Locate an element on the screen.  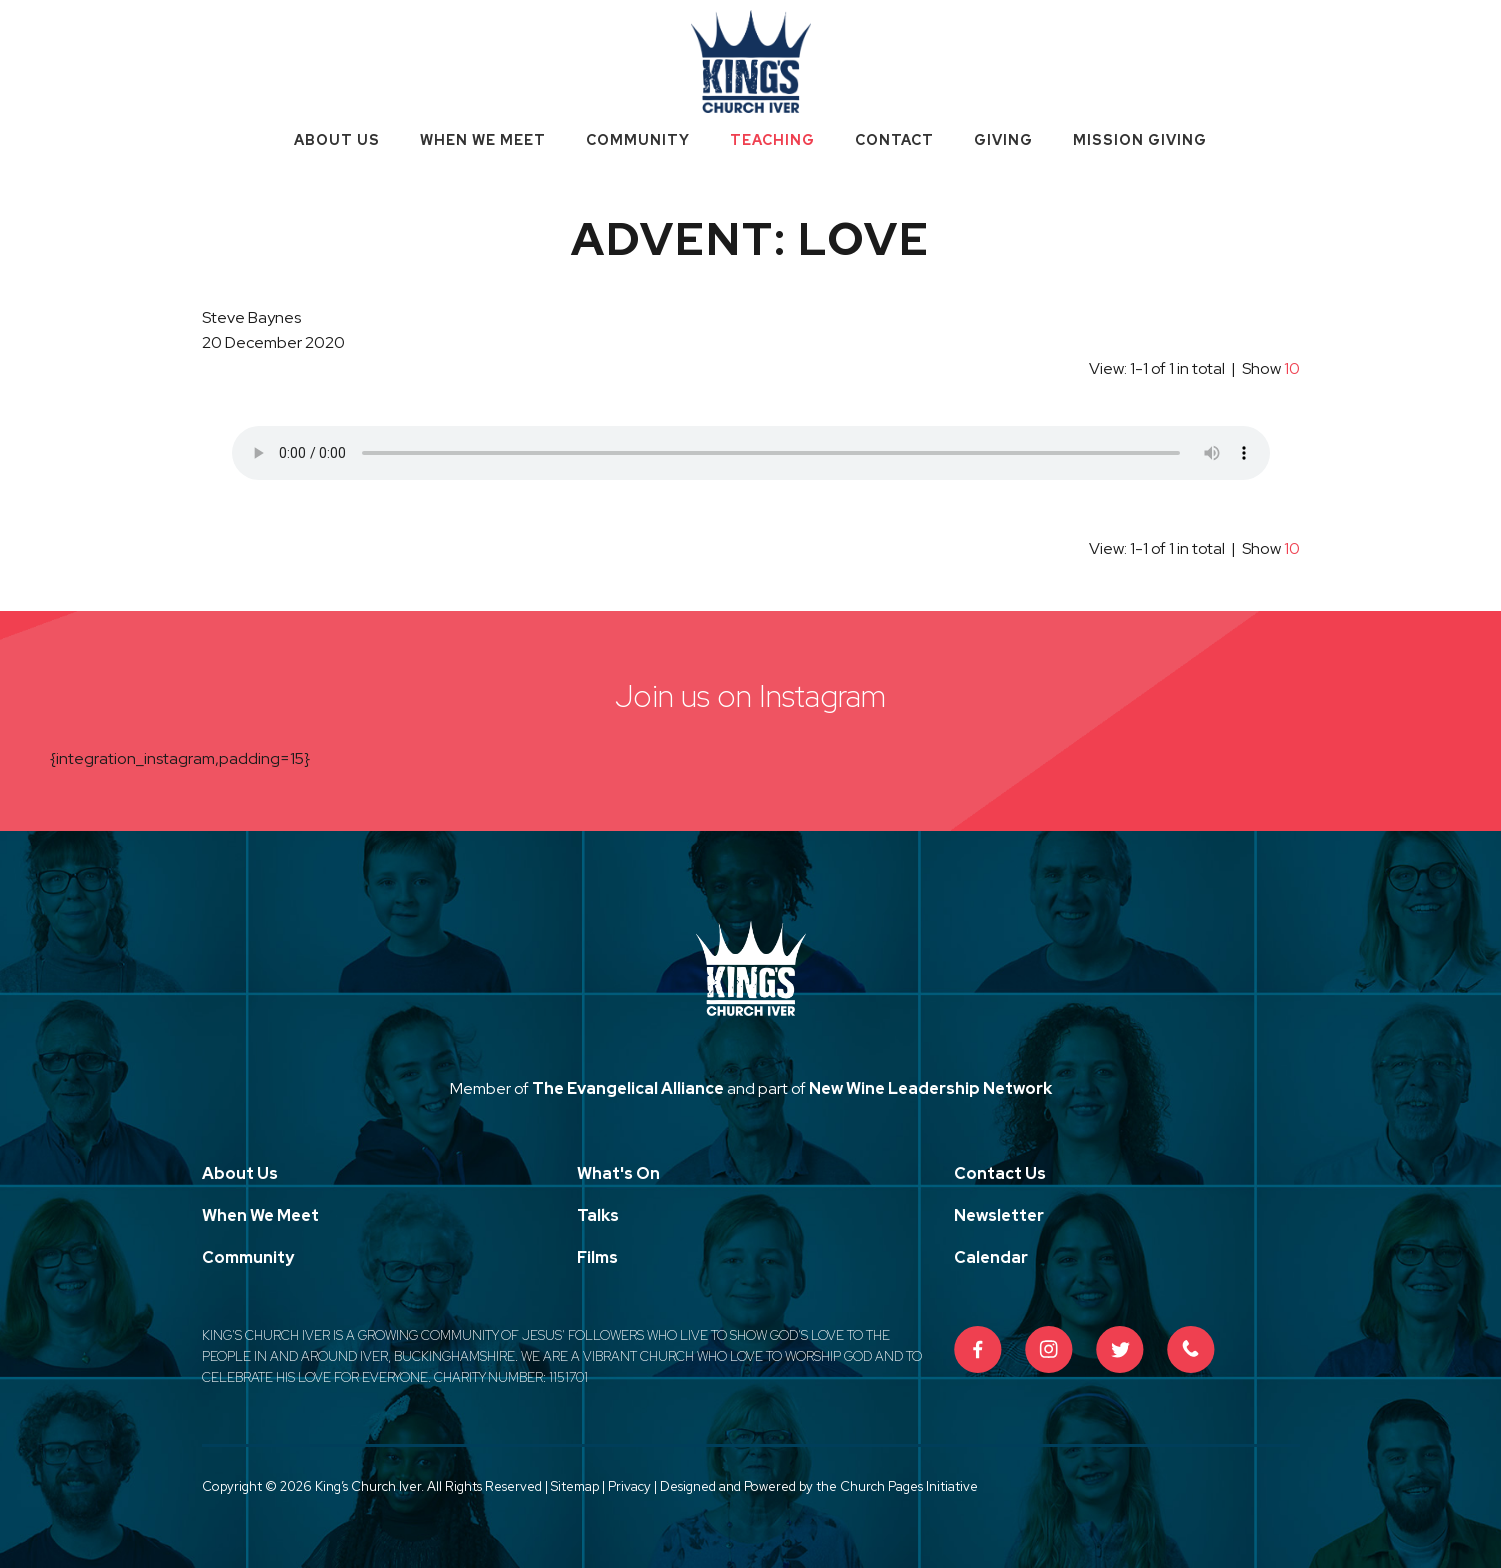
Talks is located at coordinates (598, 1215).